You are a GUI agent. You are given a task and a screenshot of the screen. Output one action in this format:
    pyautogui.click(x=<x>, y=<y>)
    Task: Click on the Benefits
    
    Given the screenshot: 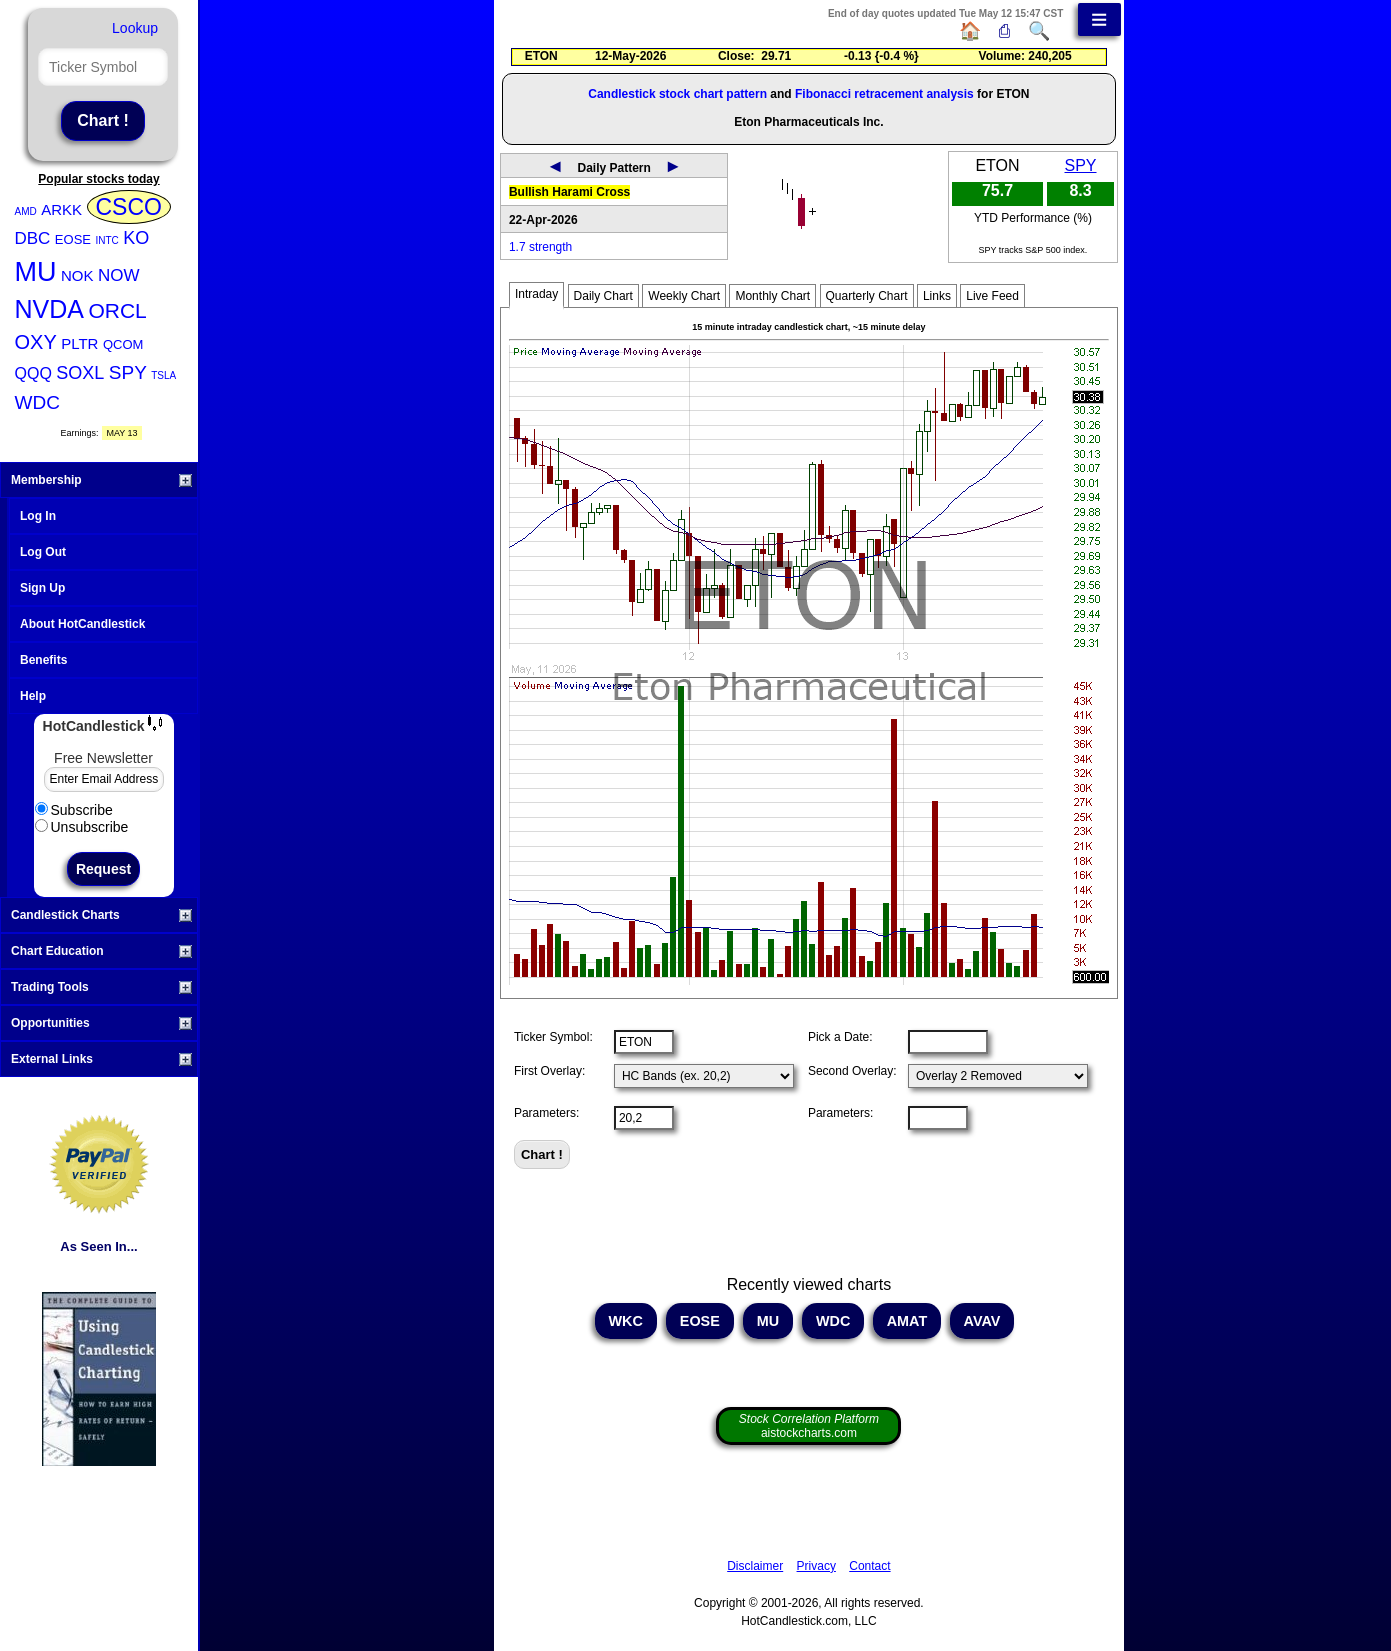 What is the action you would take?
    pyautogui.click(x=43, y=660)
    